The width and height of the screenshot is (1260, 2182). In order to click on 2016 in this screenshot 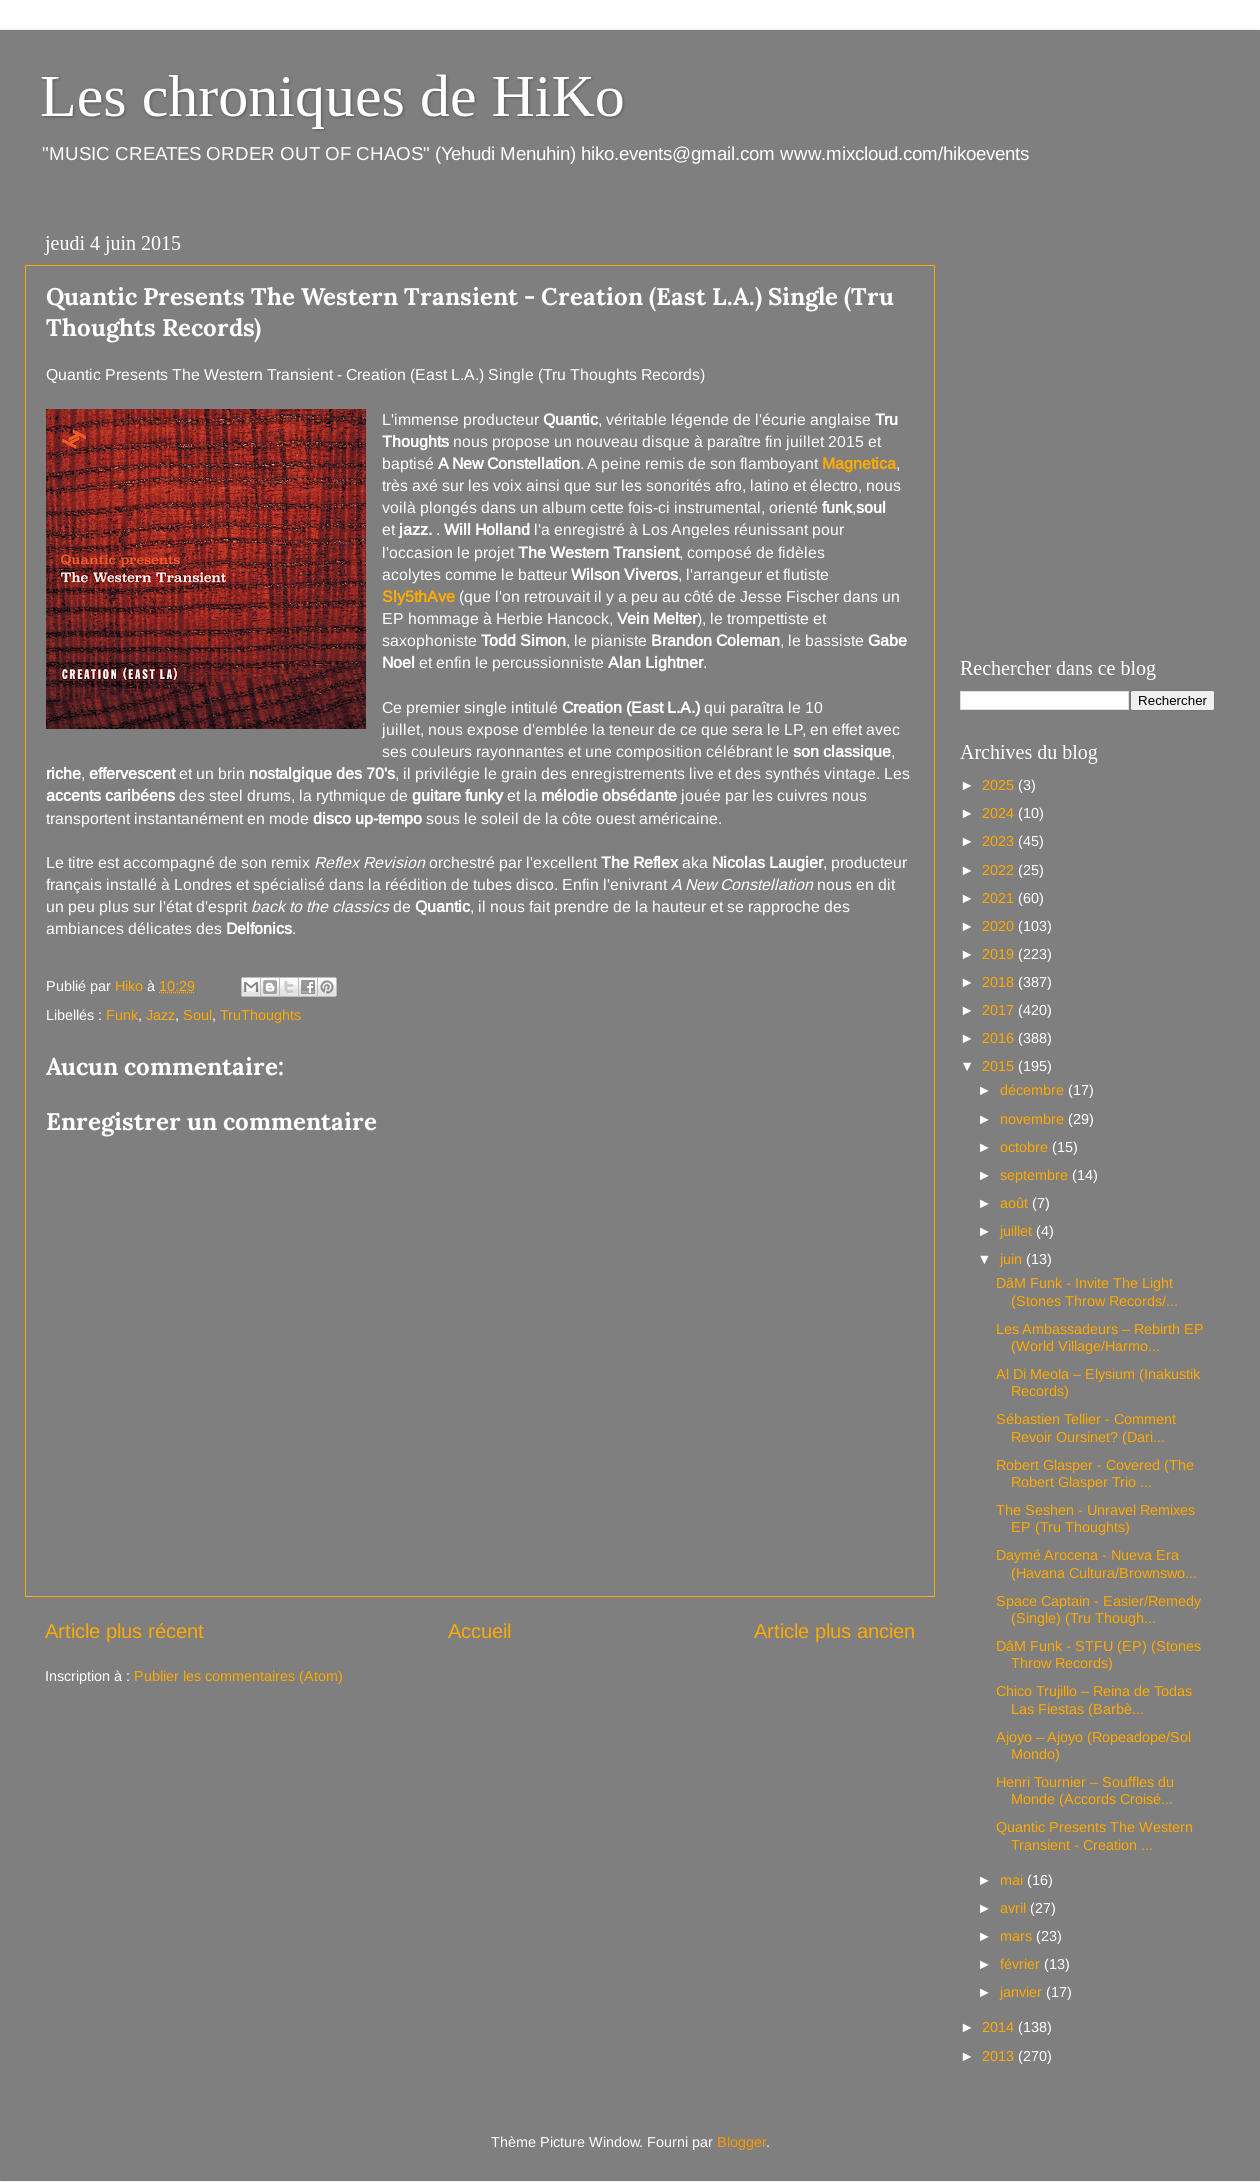, I will do `click(1000, 1038)`.